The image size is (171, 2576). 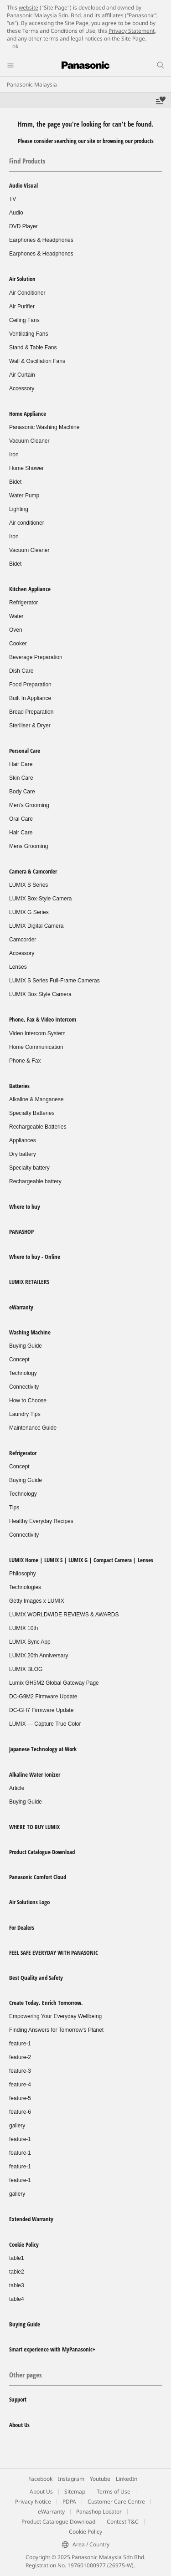 I want to click on DVD Player, so click(x=23, y=226).